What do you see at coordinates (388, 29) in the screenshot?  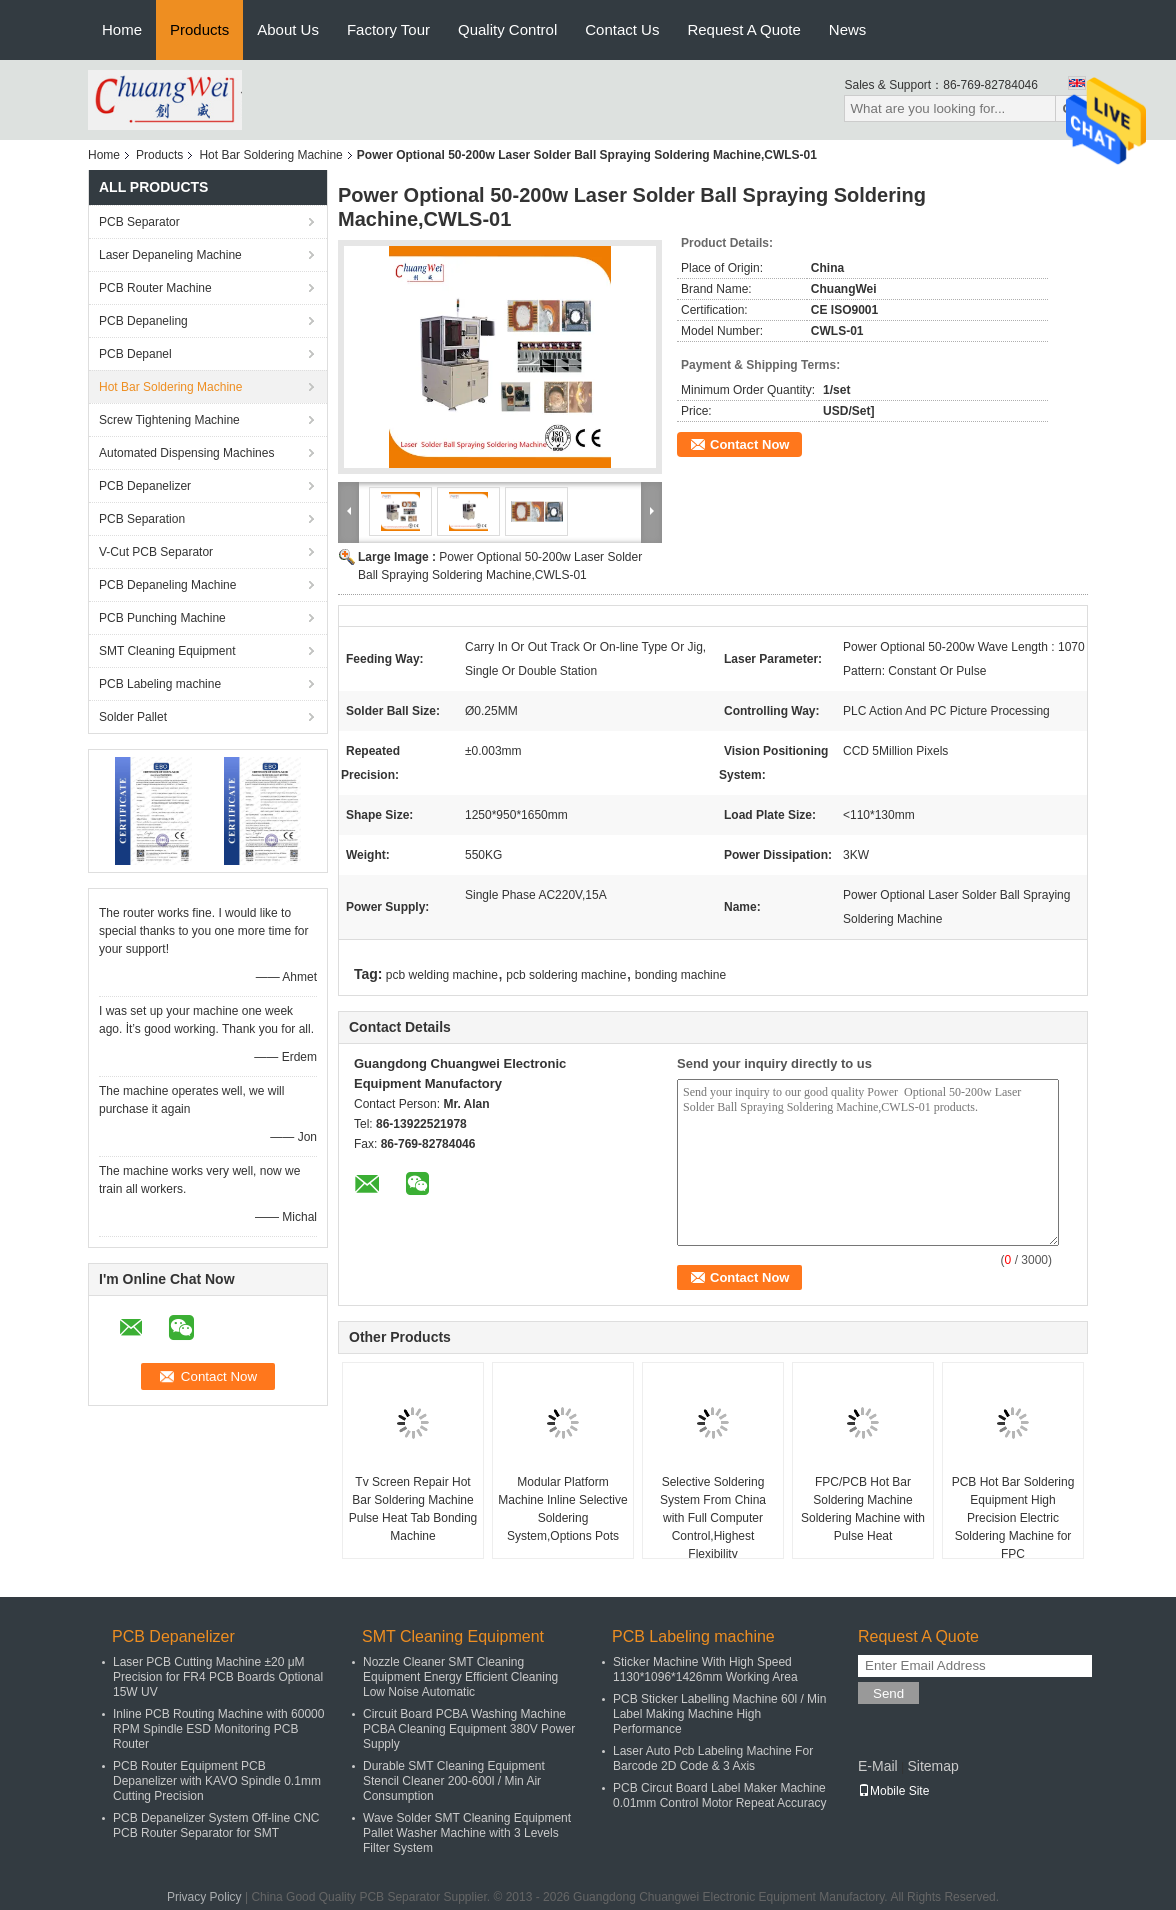 I see `Factory Tour` at bounding box center [388, 29].